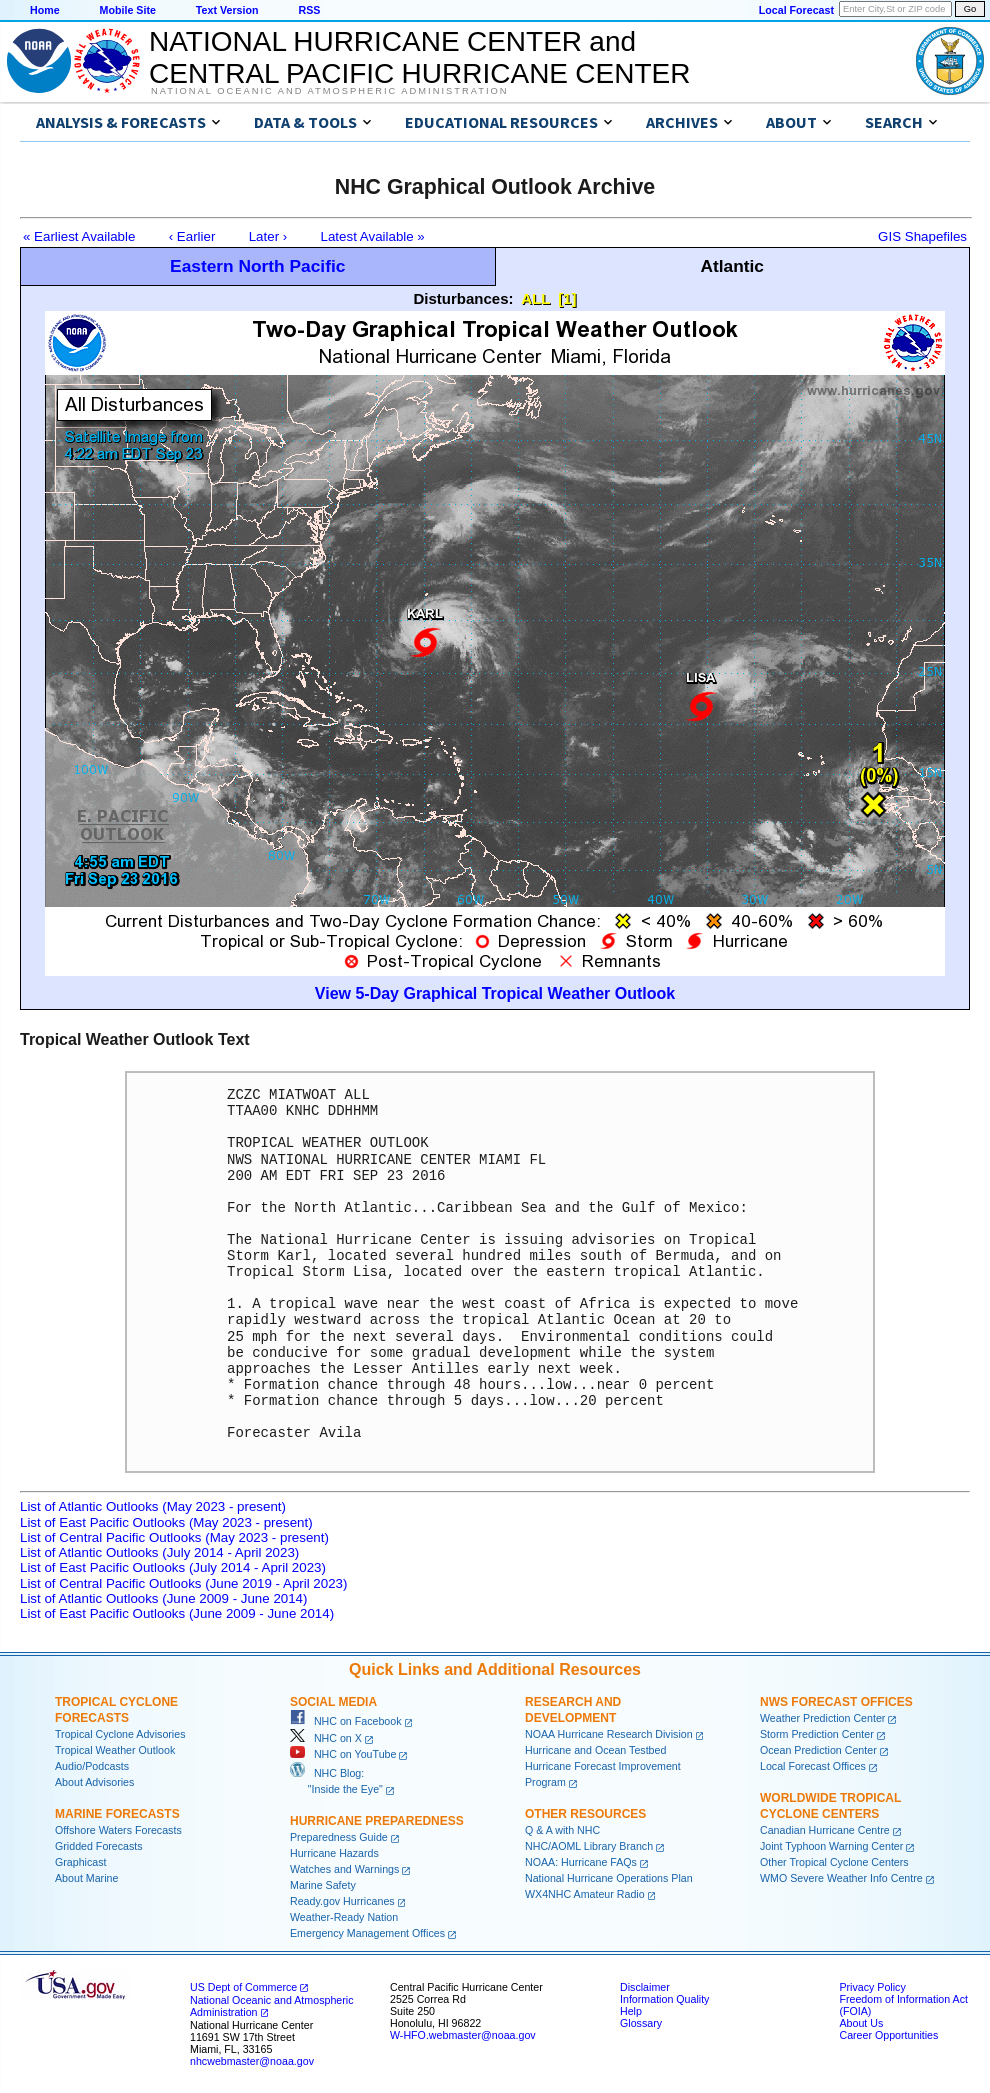 The image size is (990, 2093). I want to click on ‹ Earlier, so click(192, 236).